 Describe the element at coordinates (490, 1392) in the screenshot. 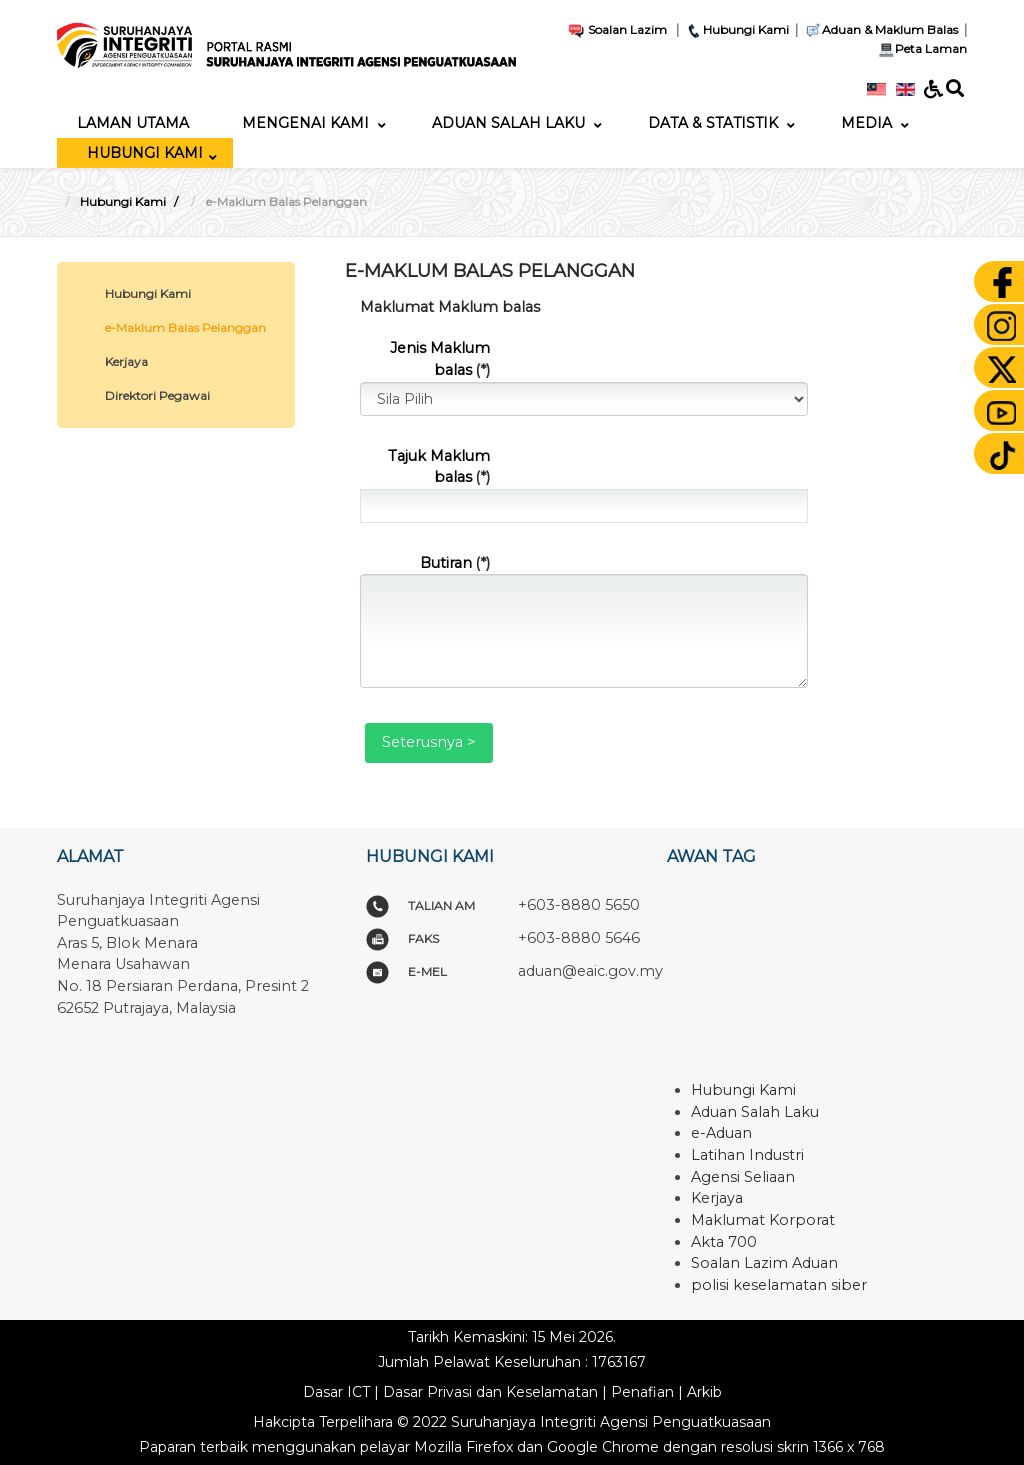

I see `Dasar Privasi dan Keselamatan` at that location.